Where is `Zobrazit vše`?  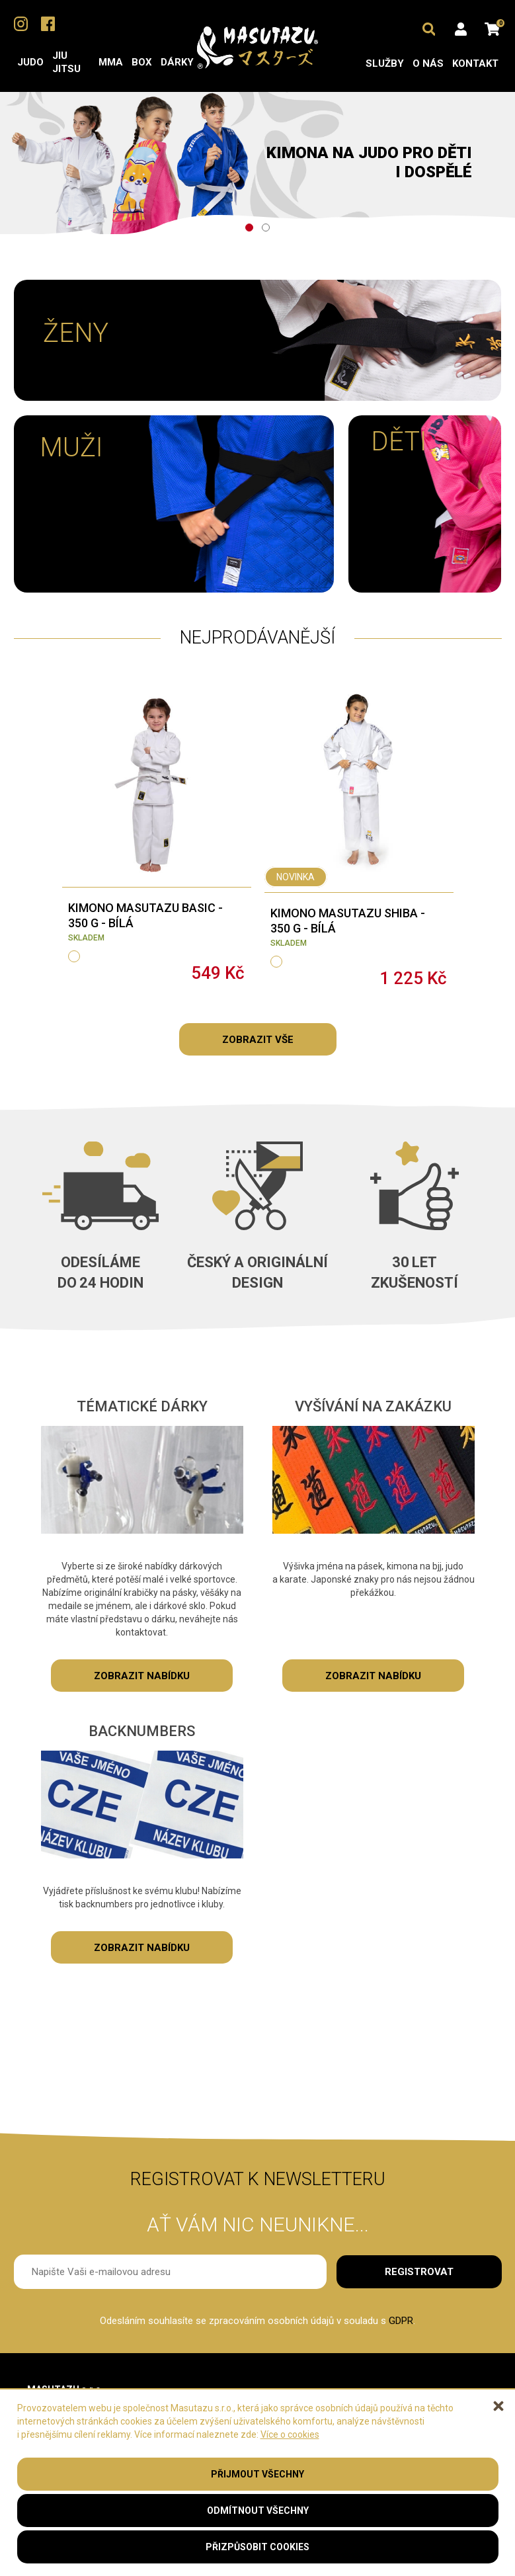
Zobrazit vše is located at coordinates (258, 1040).